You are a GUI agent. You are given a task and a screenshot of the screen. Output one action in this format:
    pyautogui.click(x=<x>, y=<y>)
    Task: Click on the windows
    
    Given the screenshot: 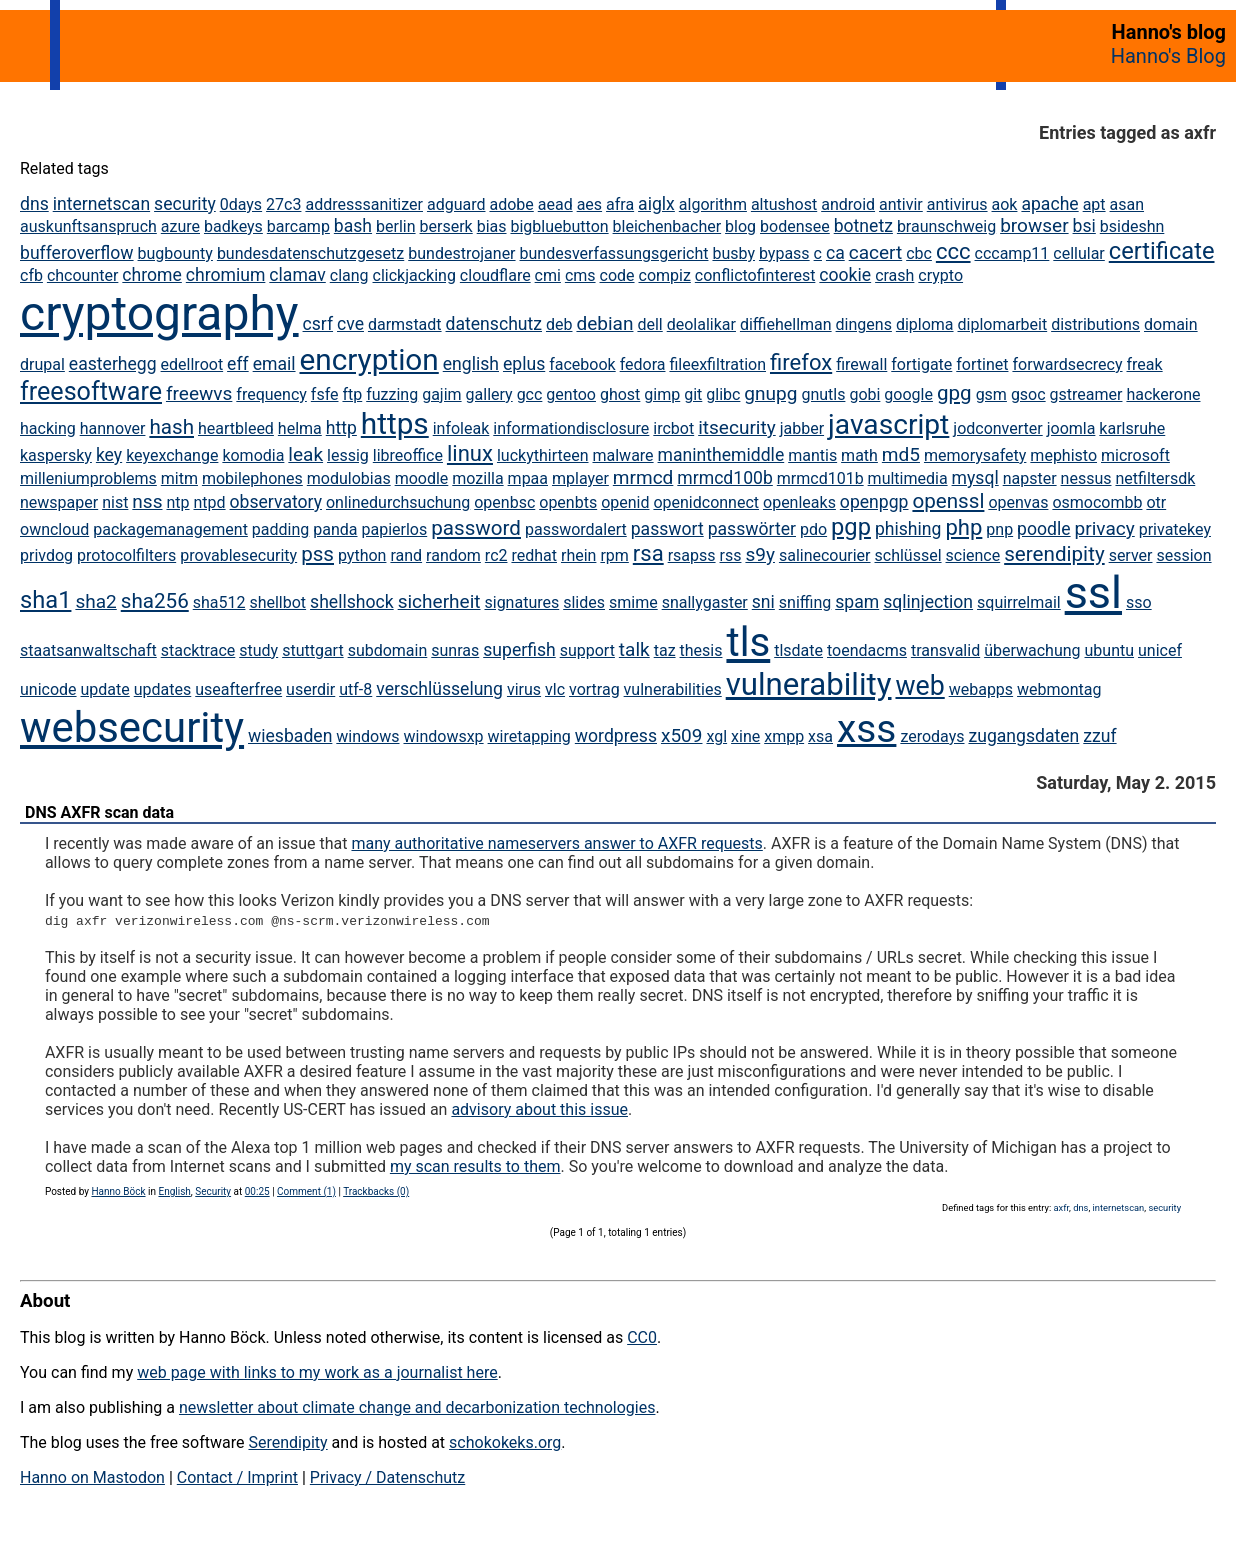 What is the action you would take?
    pyautogui.click(x=367, y=736)
    